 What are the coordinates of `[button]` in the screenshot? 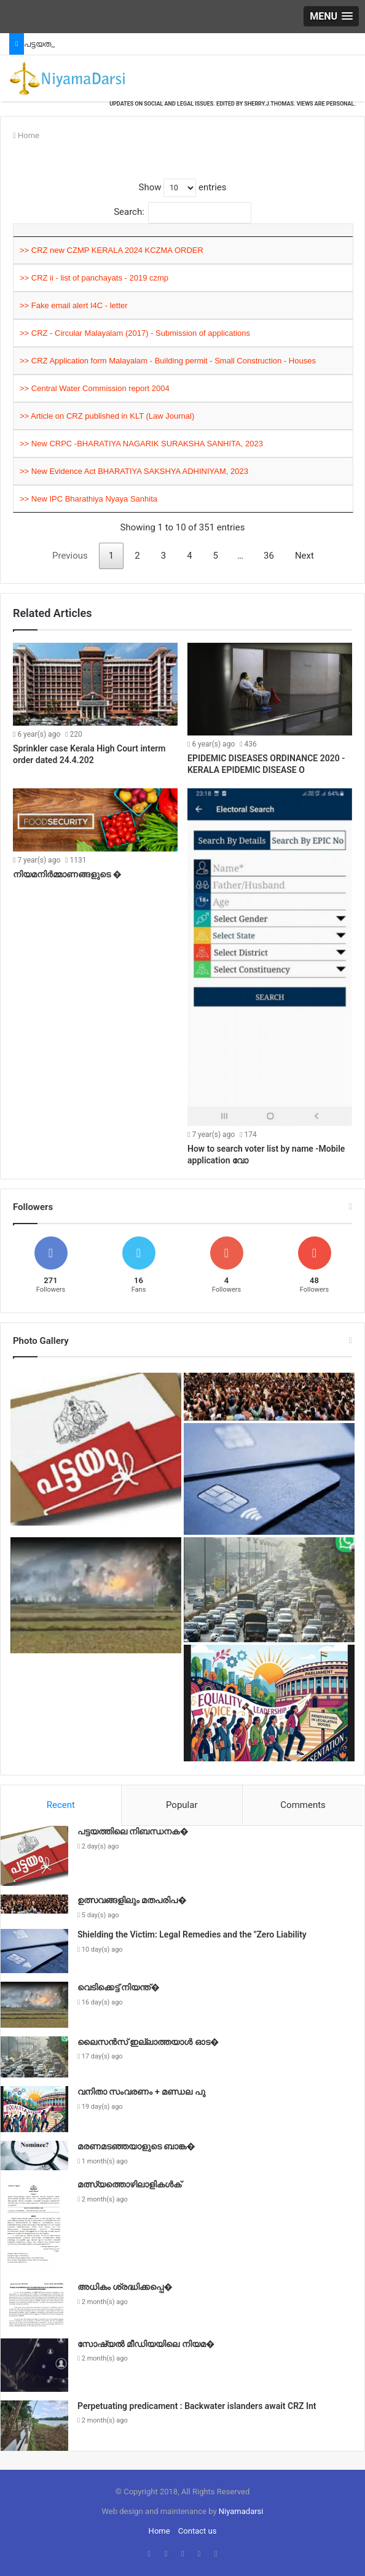 It's located at (331, 16).